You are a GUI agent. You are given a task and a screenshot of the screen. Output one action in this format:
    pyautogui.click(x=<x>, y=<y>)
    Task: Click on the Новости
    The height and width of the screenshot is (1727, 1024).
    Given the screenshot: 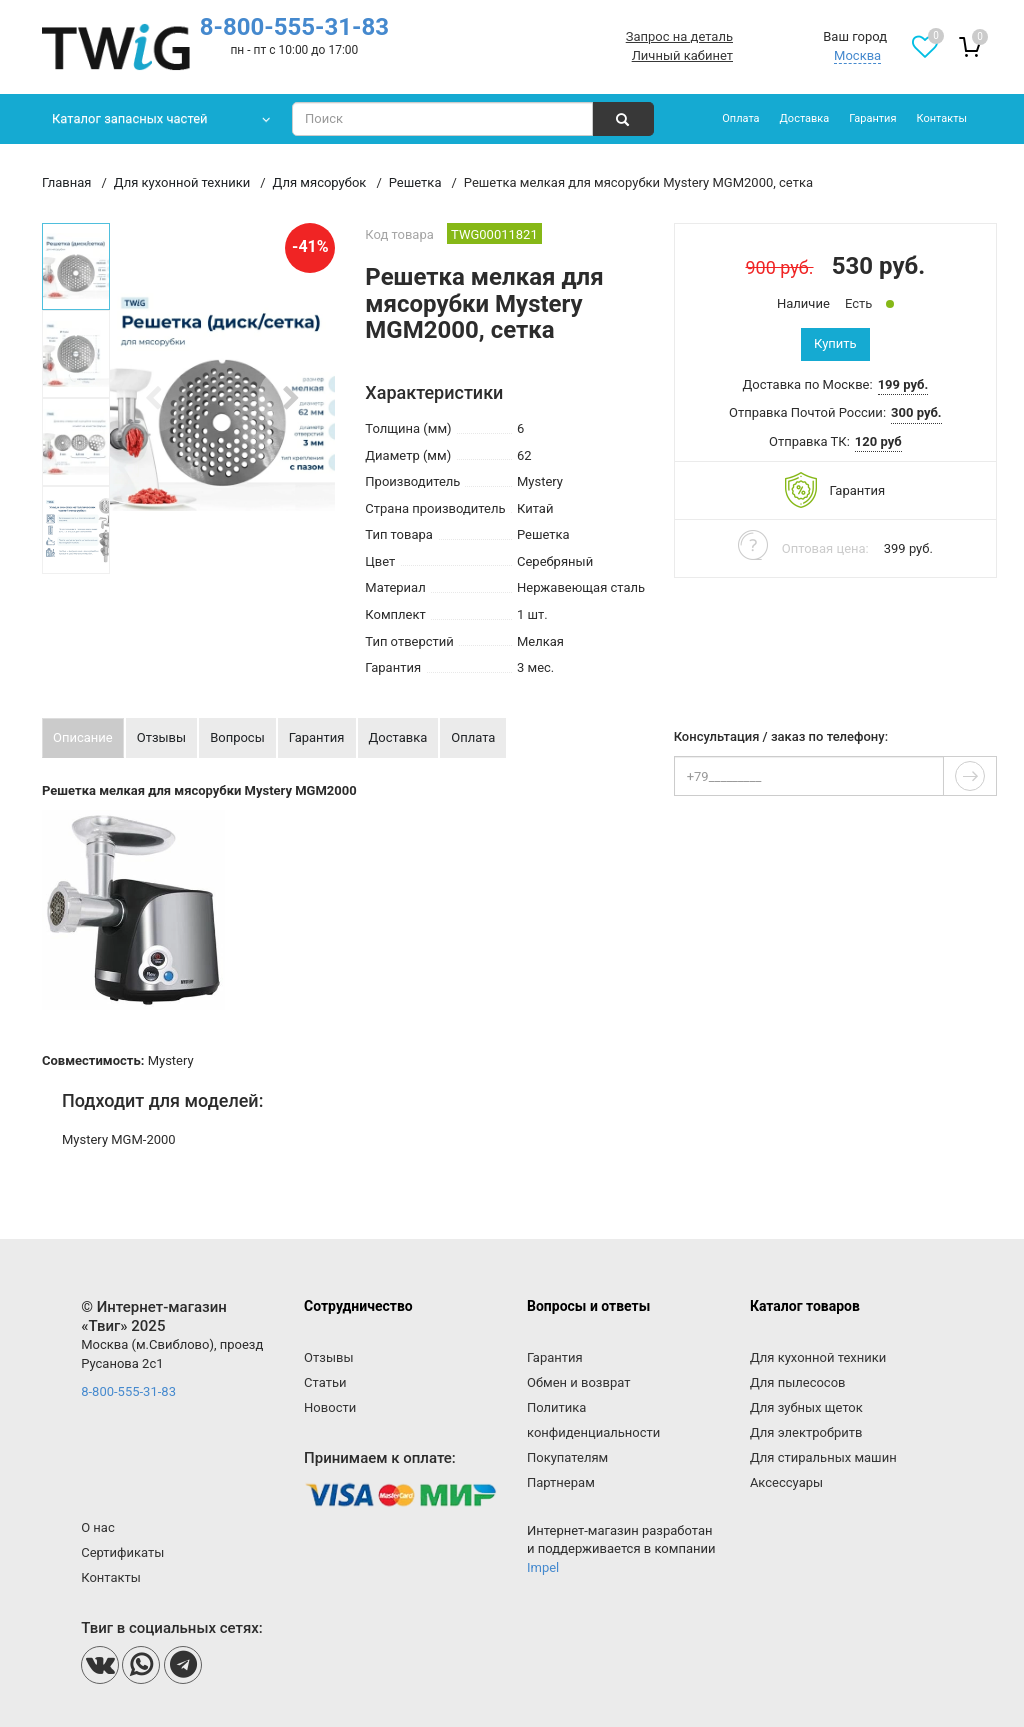 What is the action you would take?
    pyautogui.click(x=330, y=1407)
    